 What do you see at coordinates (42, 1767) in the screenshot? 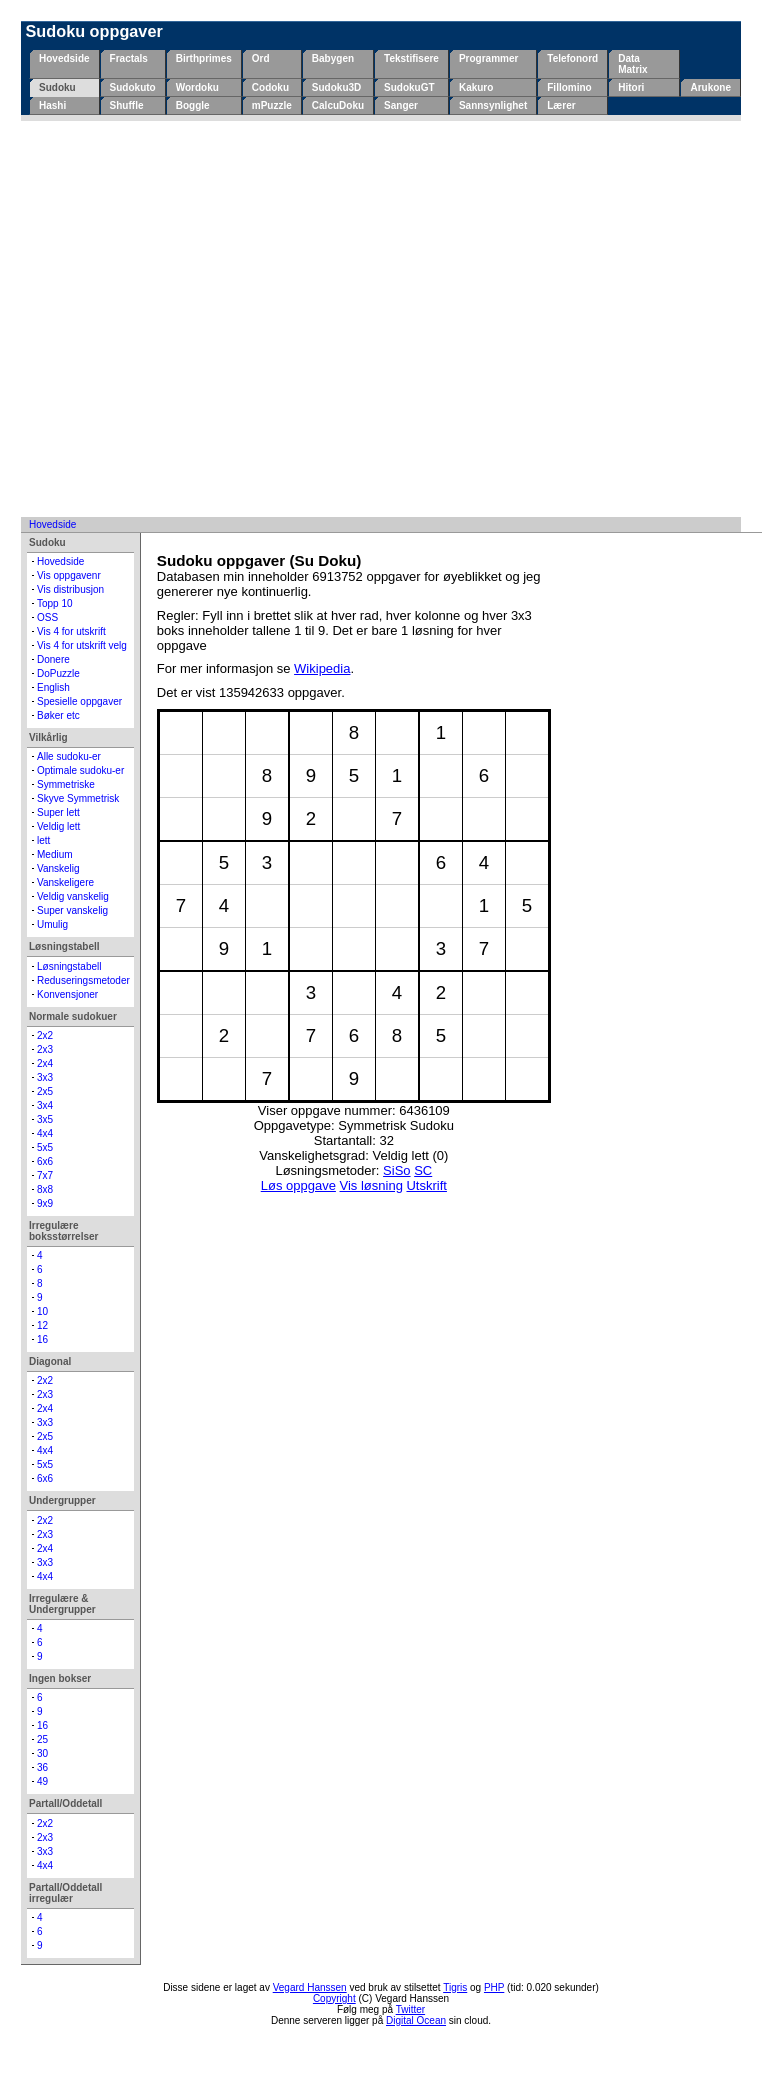
I see `36` at bounding box center [42, 1767].